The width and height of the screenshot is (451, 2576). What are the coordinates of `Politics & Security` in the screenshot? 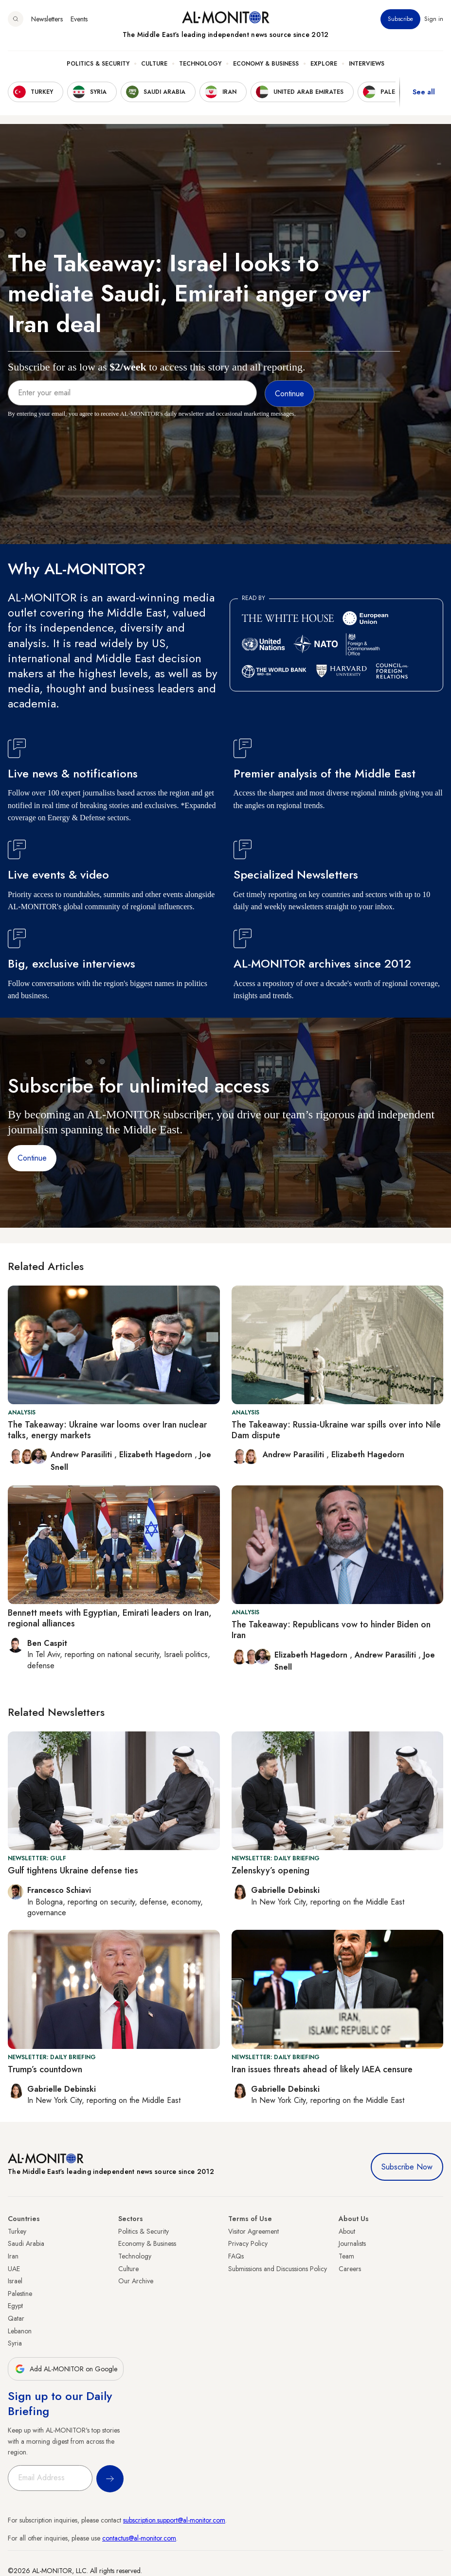 It's located at (98, 64).